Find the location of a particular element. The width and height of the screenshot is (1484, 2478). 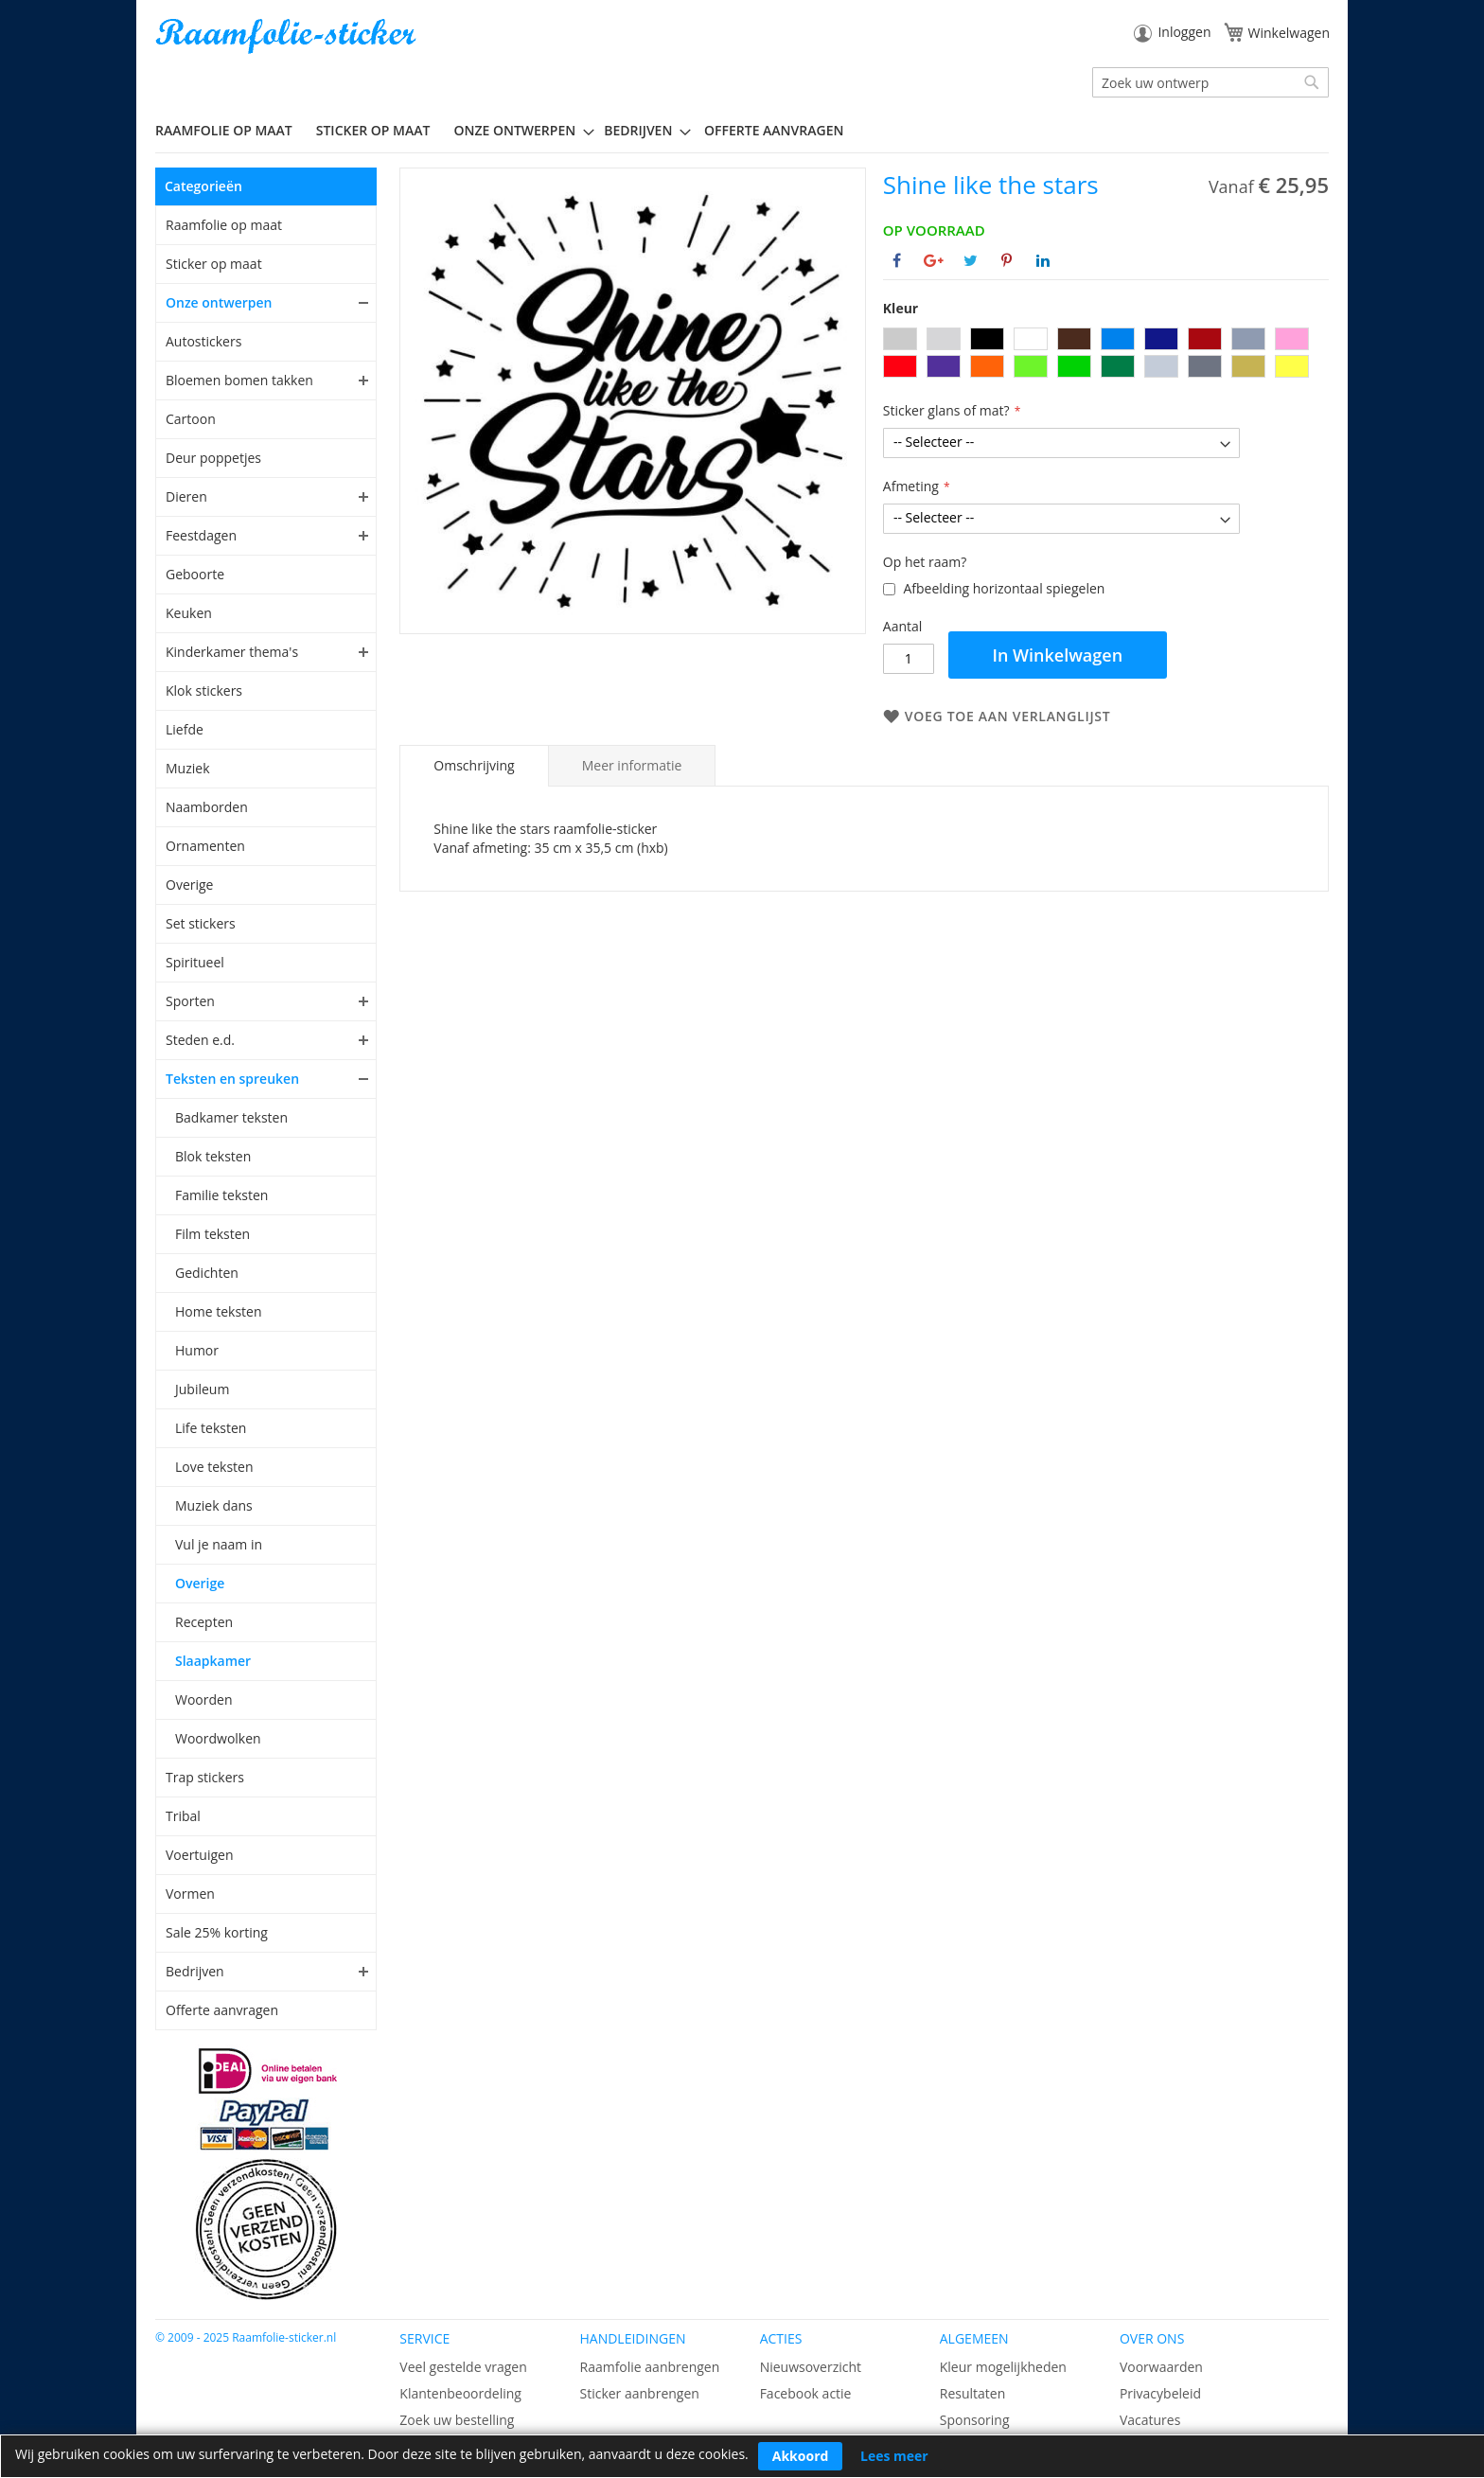

Geboorte is located at coordinates (195, 574).